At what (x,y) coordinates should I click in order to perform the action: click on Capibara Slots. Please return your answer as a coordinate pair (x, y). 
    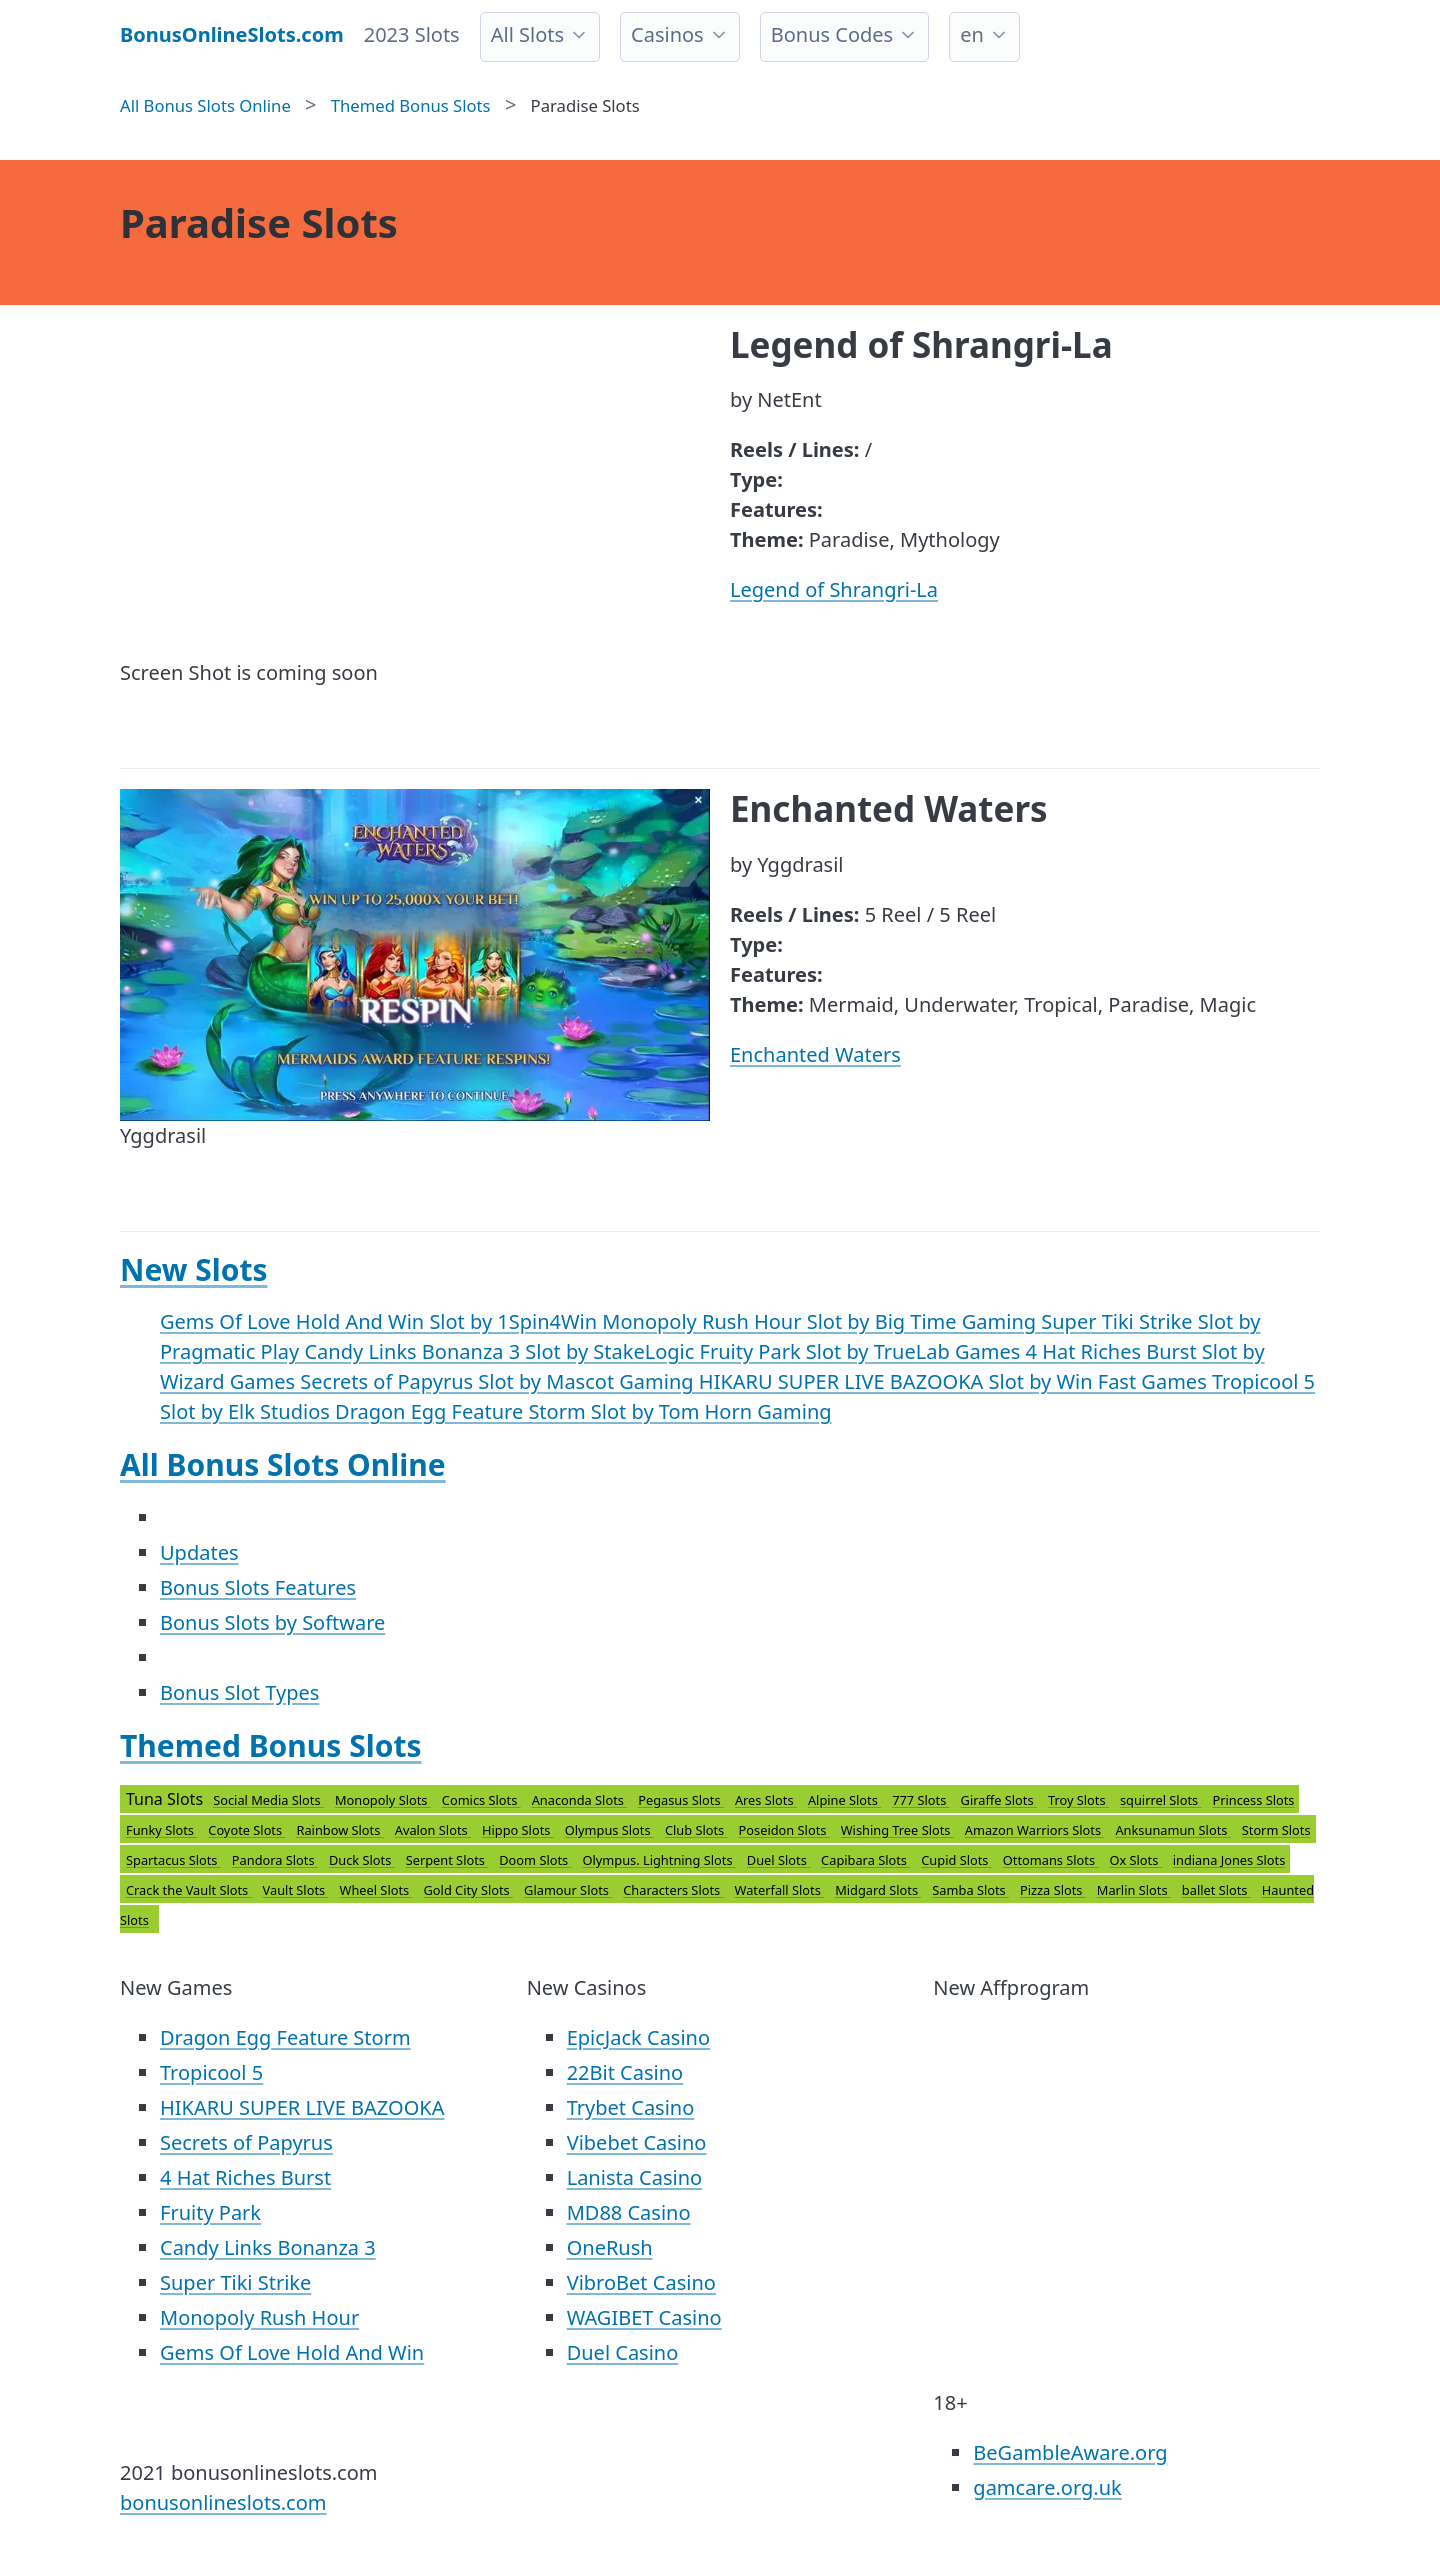
    Looking at the image, I should click on (865, 1860).